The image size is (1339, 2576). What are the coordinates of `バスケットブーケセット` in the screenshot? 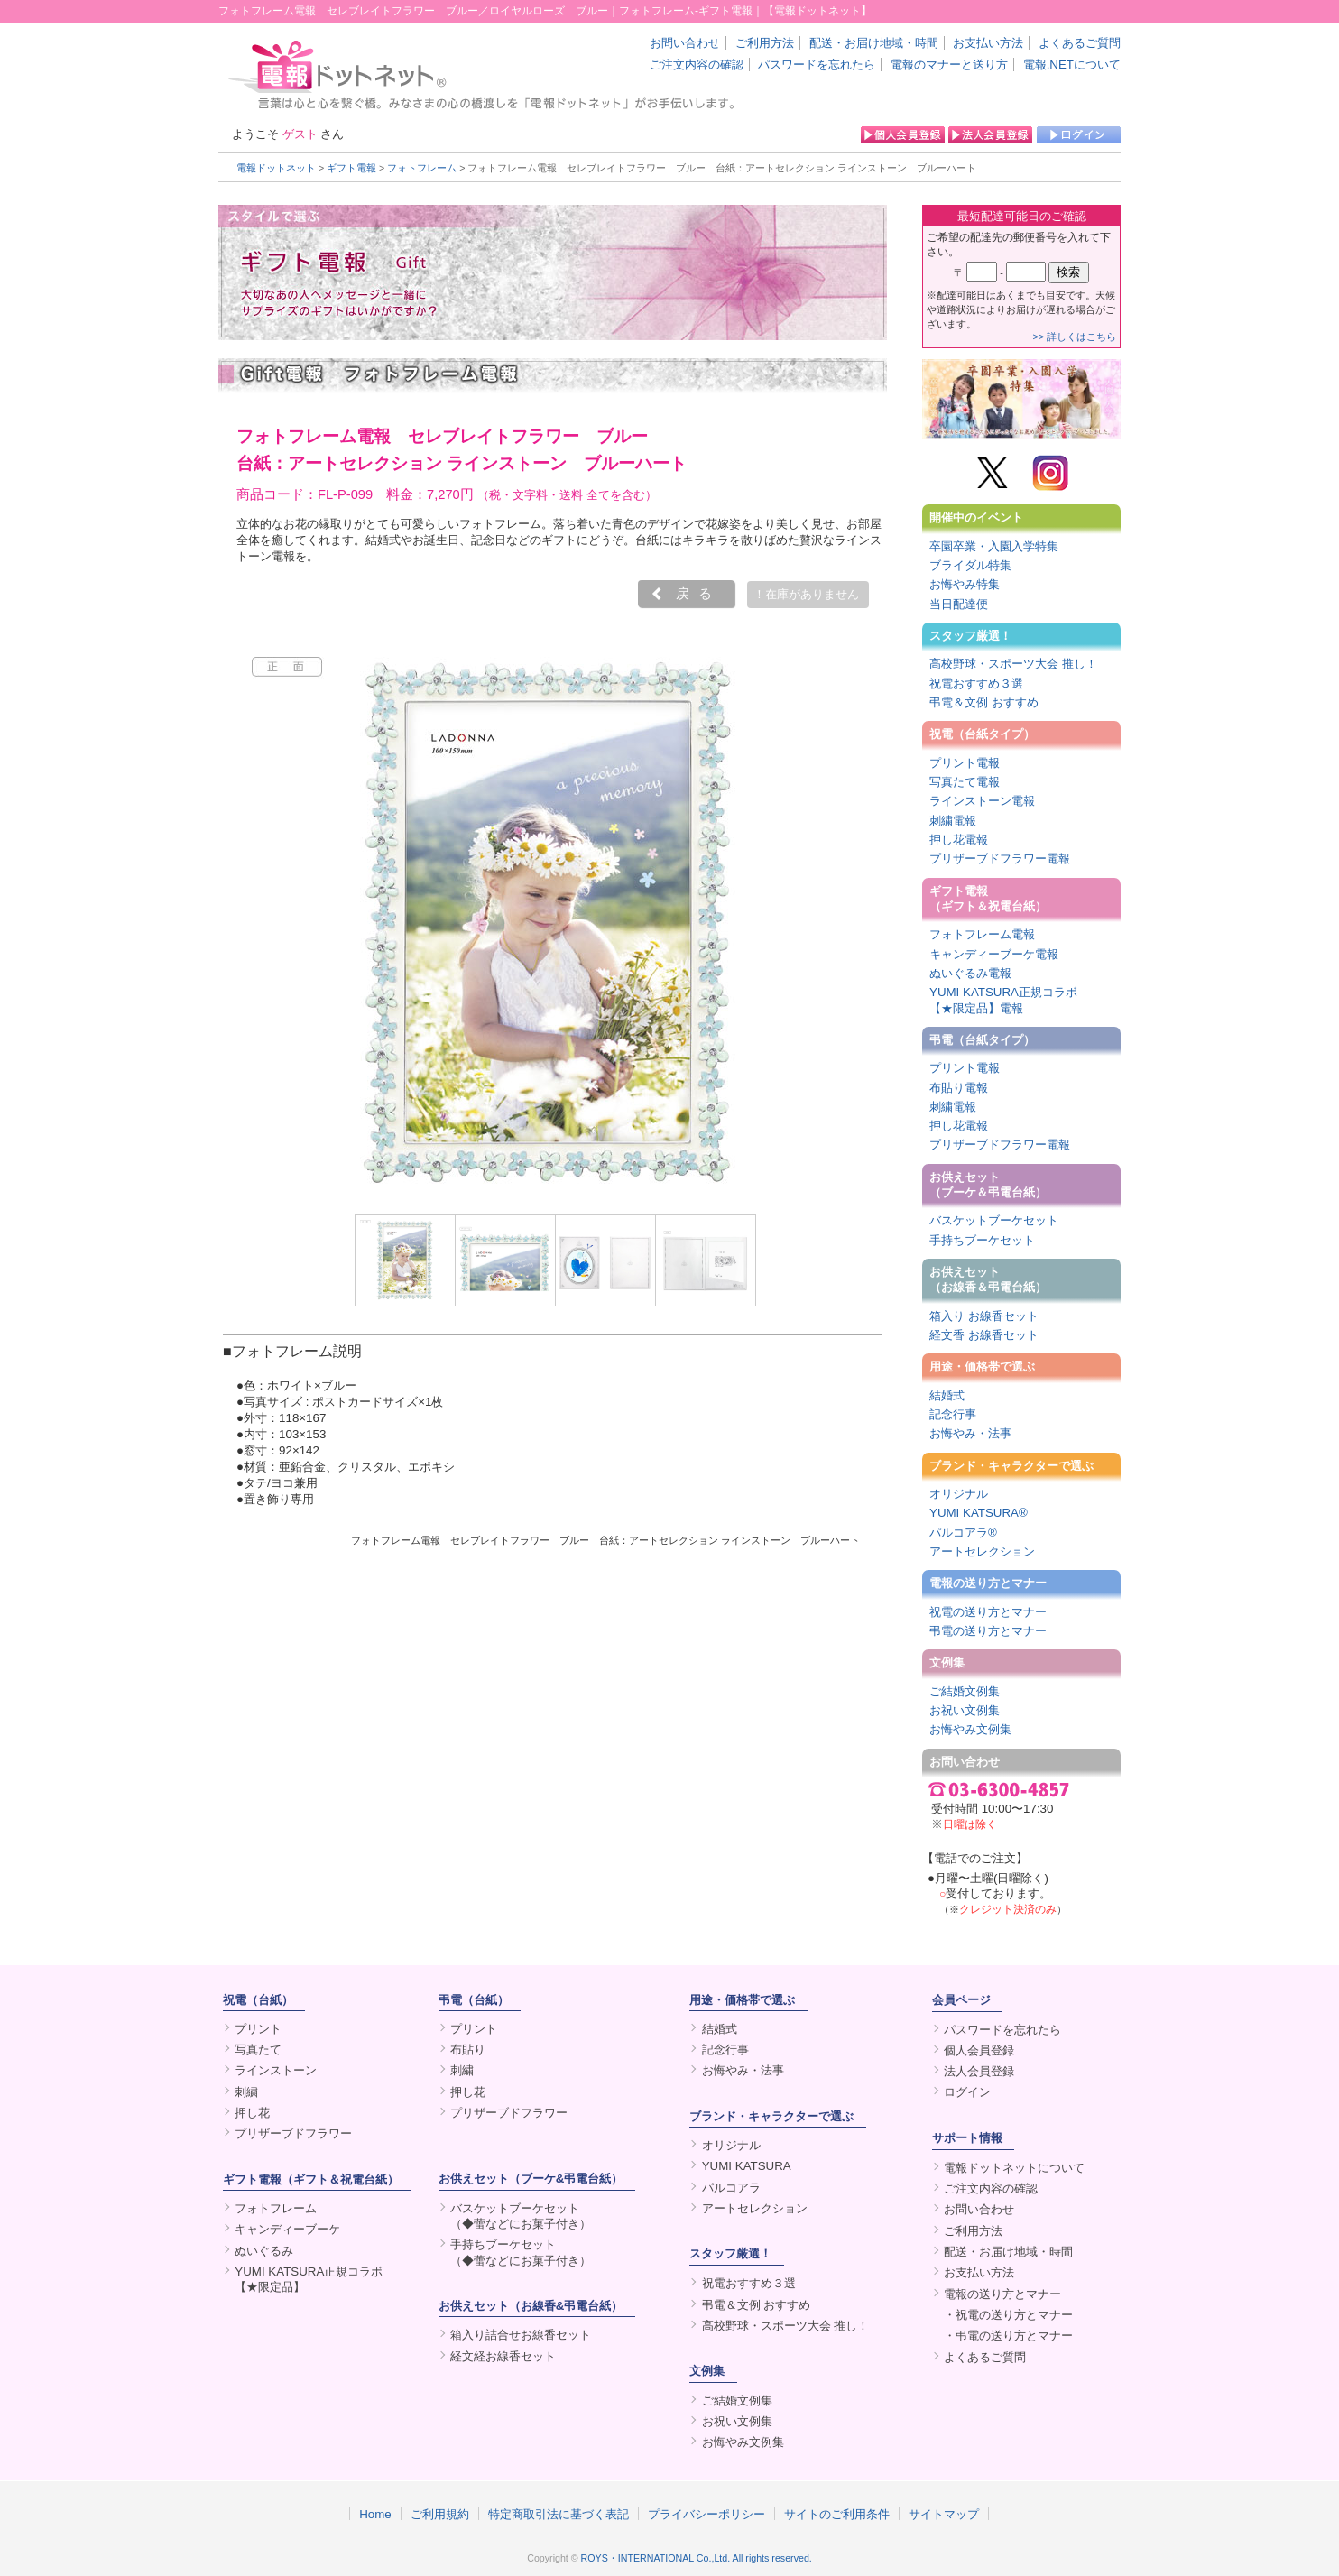 It's located at (993, 1220).